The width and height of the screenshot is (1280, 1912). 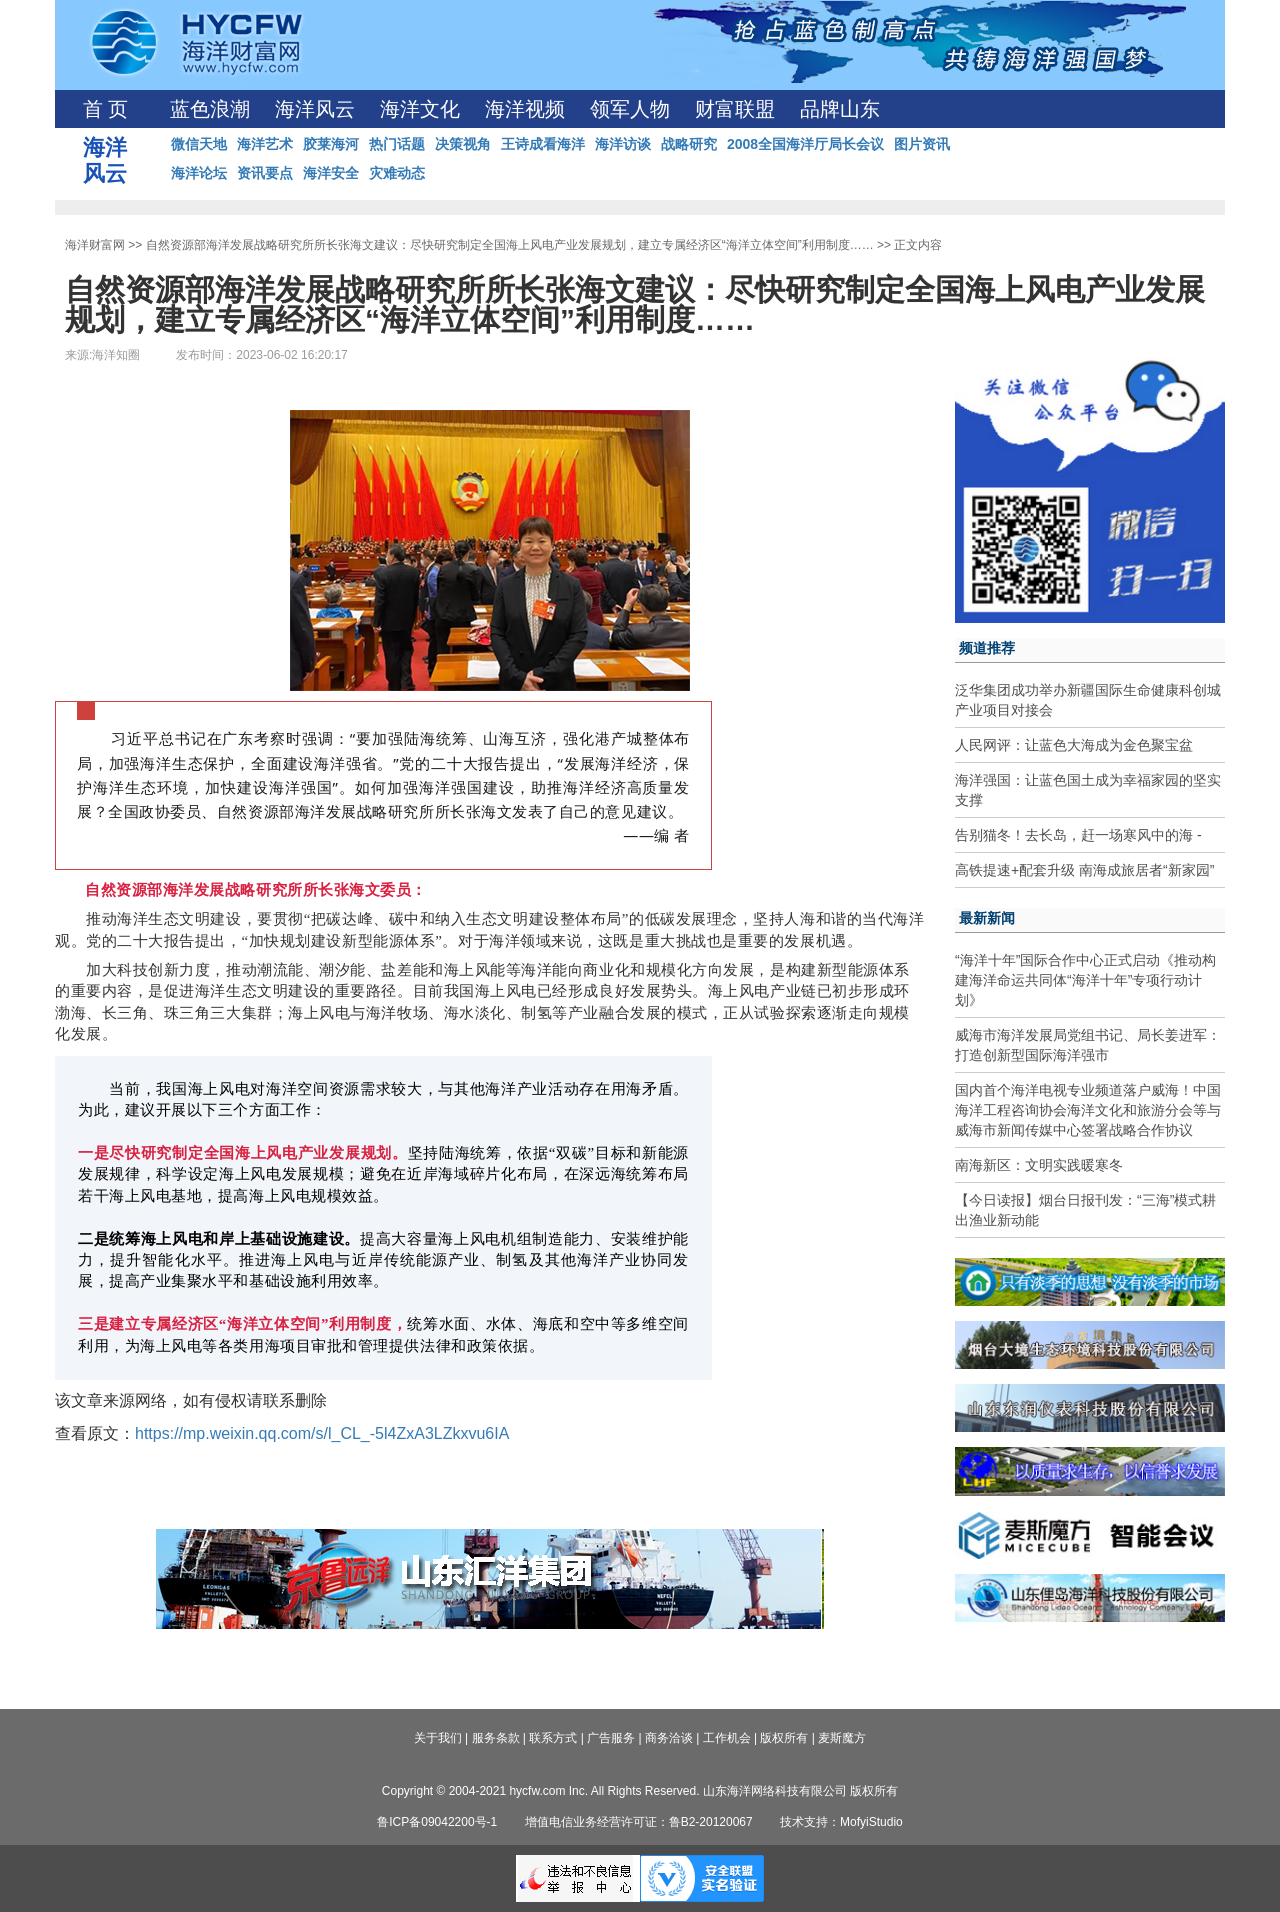 I want to click on 海洋文化, so click(x=420, y=109).